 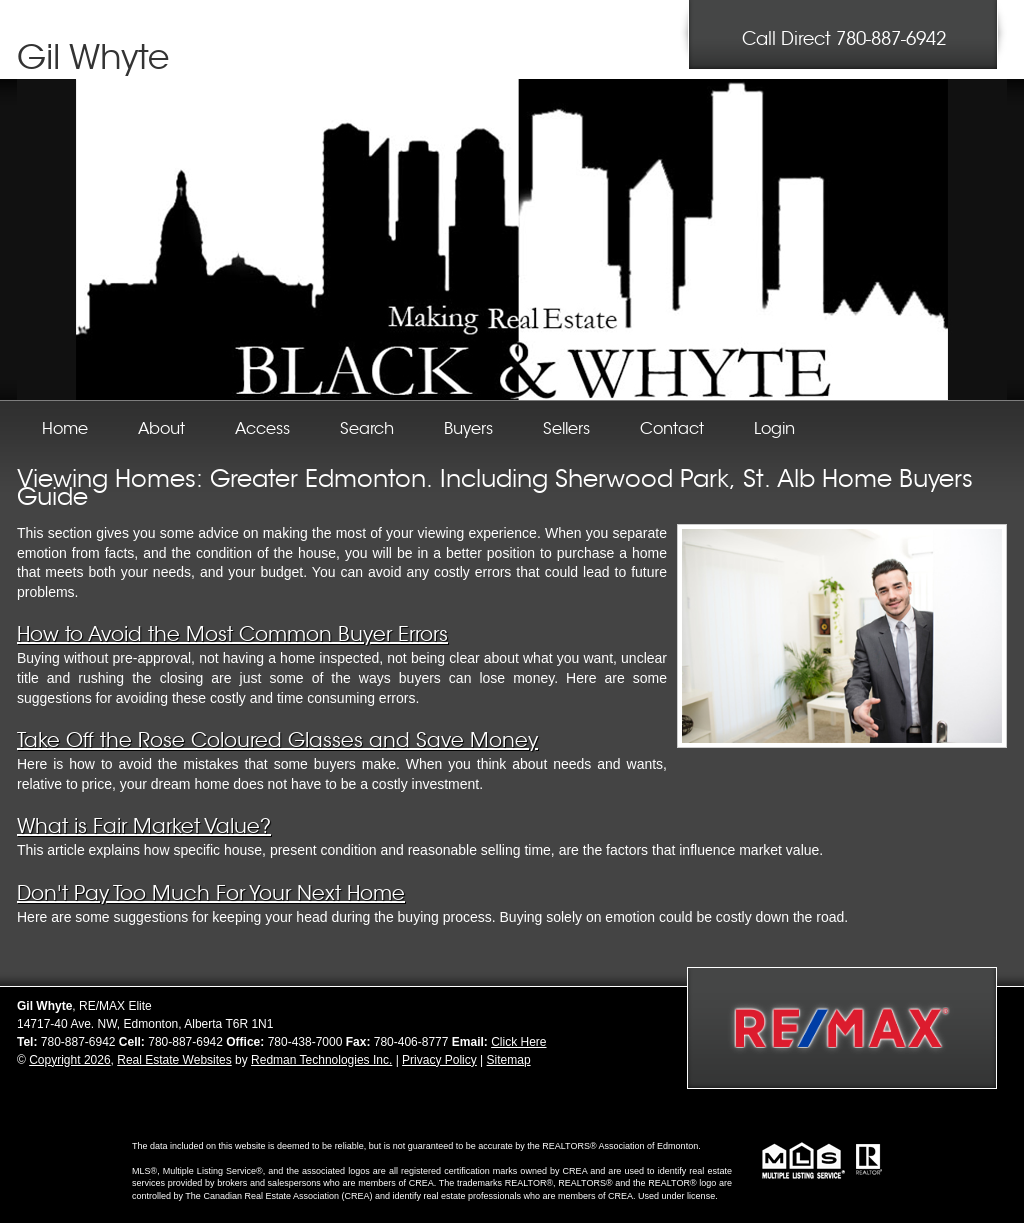 What do you see at coordinates (439, 1060) in the screenshot?
I see `Privacy Policy` at bounding box center [439, 1060].